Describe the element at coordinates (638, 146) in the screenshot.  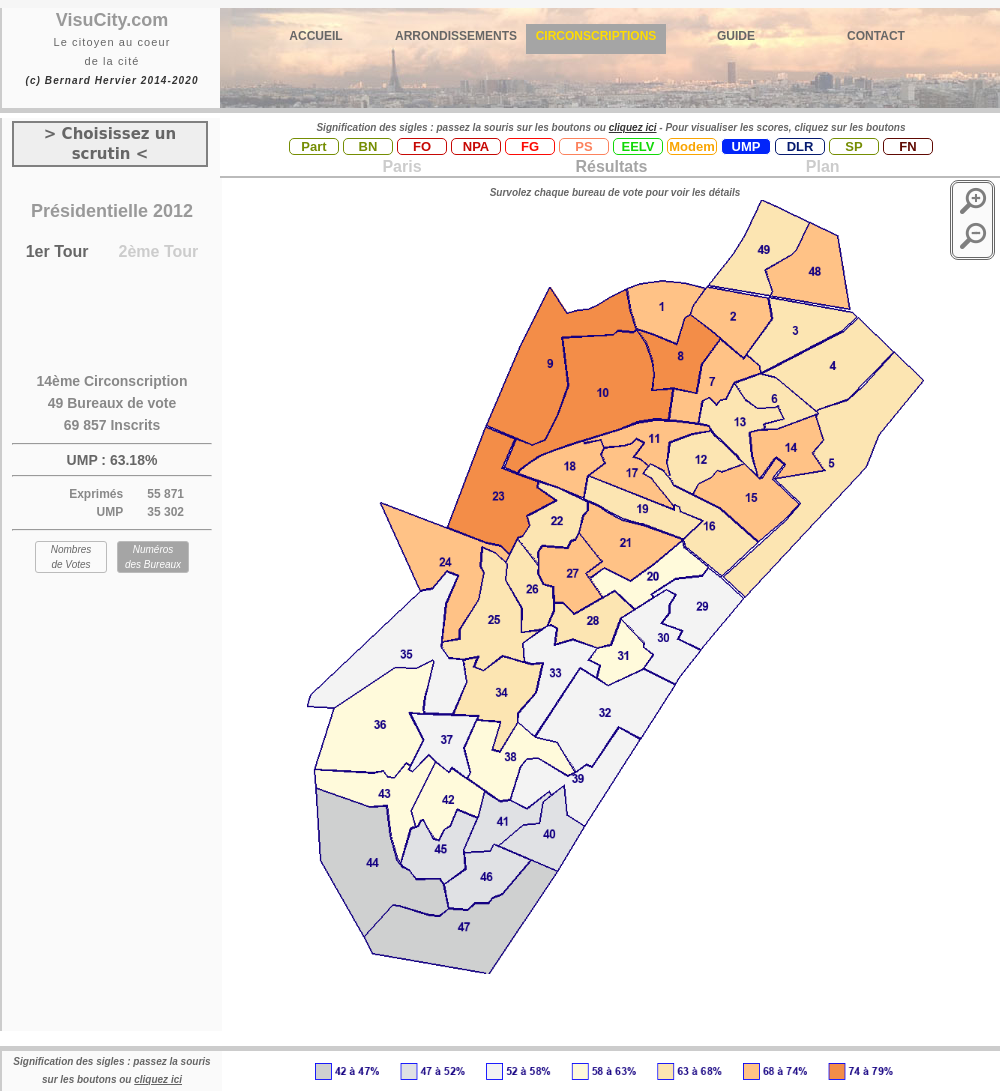
I see `EELV` at that location.